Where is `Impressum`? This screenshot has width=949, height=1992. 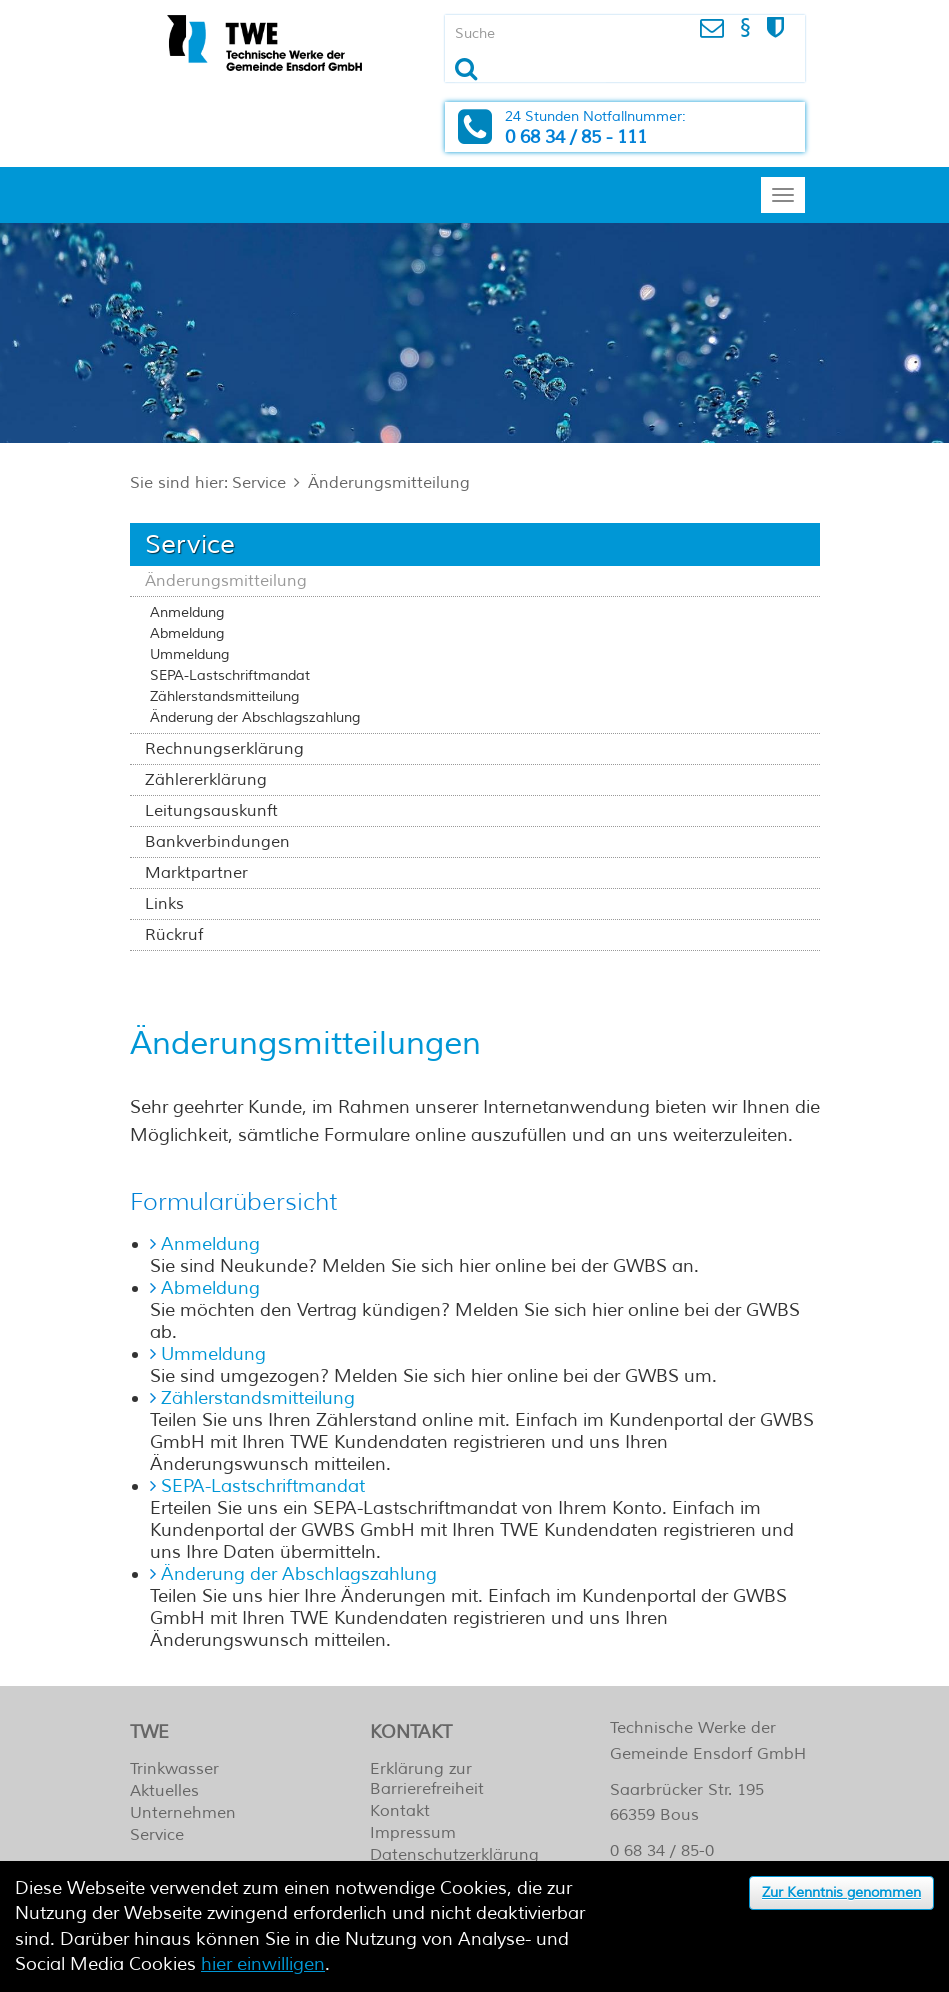
Impressum is located at coordinates (413, 1833).